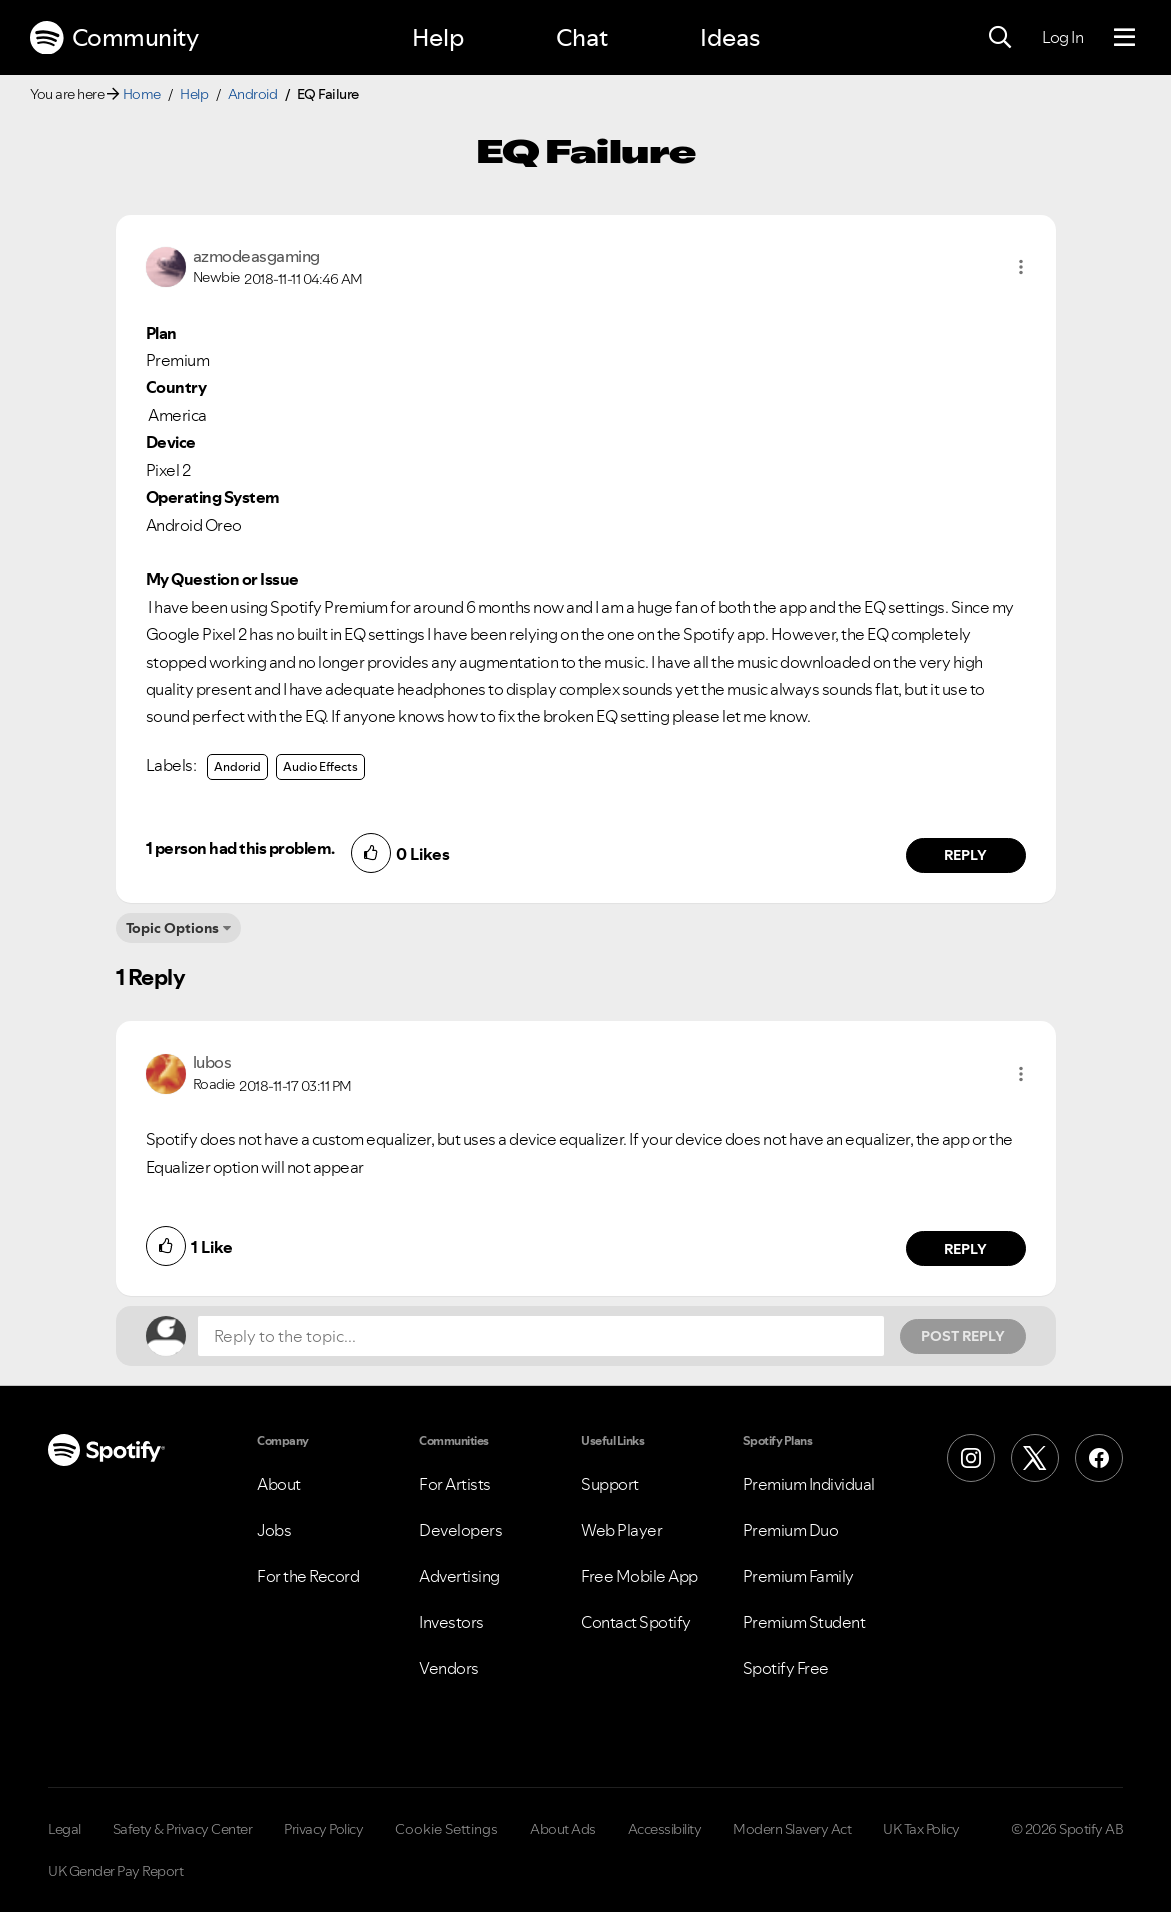 The height and width of the screenshot is (1912, 1171). What do you see at coordinates (459, 1576) in the screenshot?
I see `Advertising` at bounding box center [459, 1576].